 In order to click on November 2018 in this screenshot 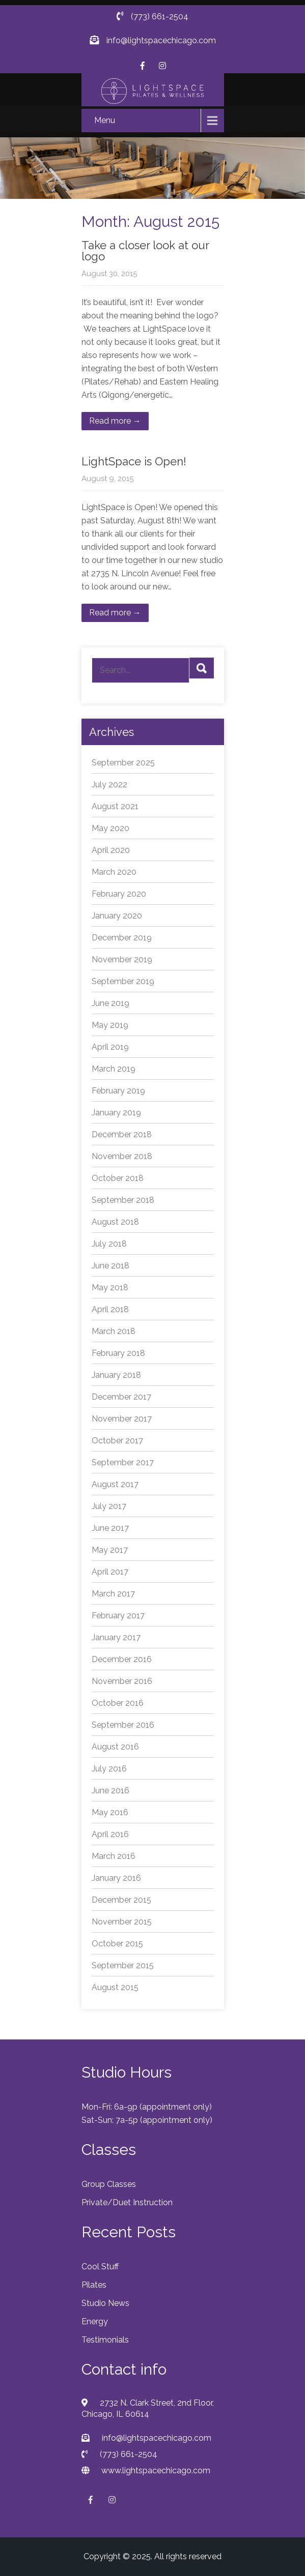, I will do `click(122, 1156)`.